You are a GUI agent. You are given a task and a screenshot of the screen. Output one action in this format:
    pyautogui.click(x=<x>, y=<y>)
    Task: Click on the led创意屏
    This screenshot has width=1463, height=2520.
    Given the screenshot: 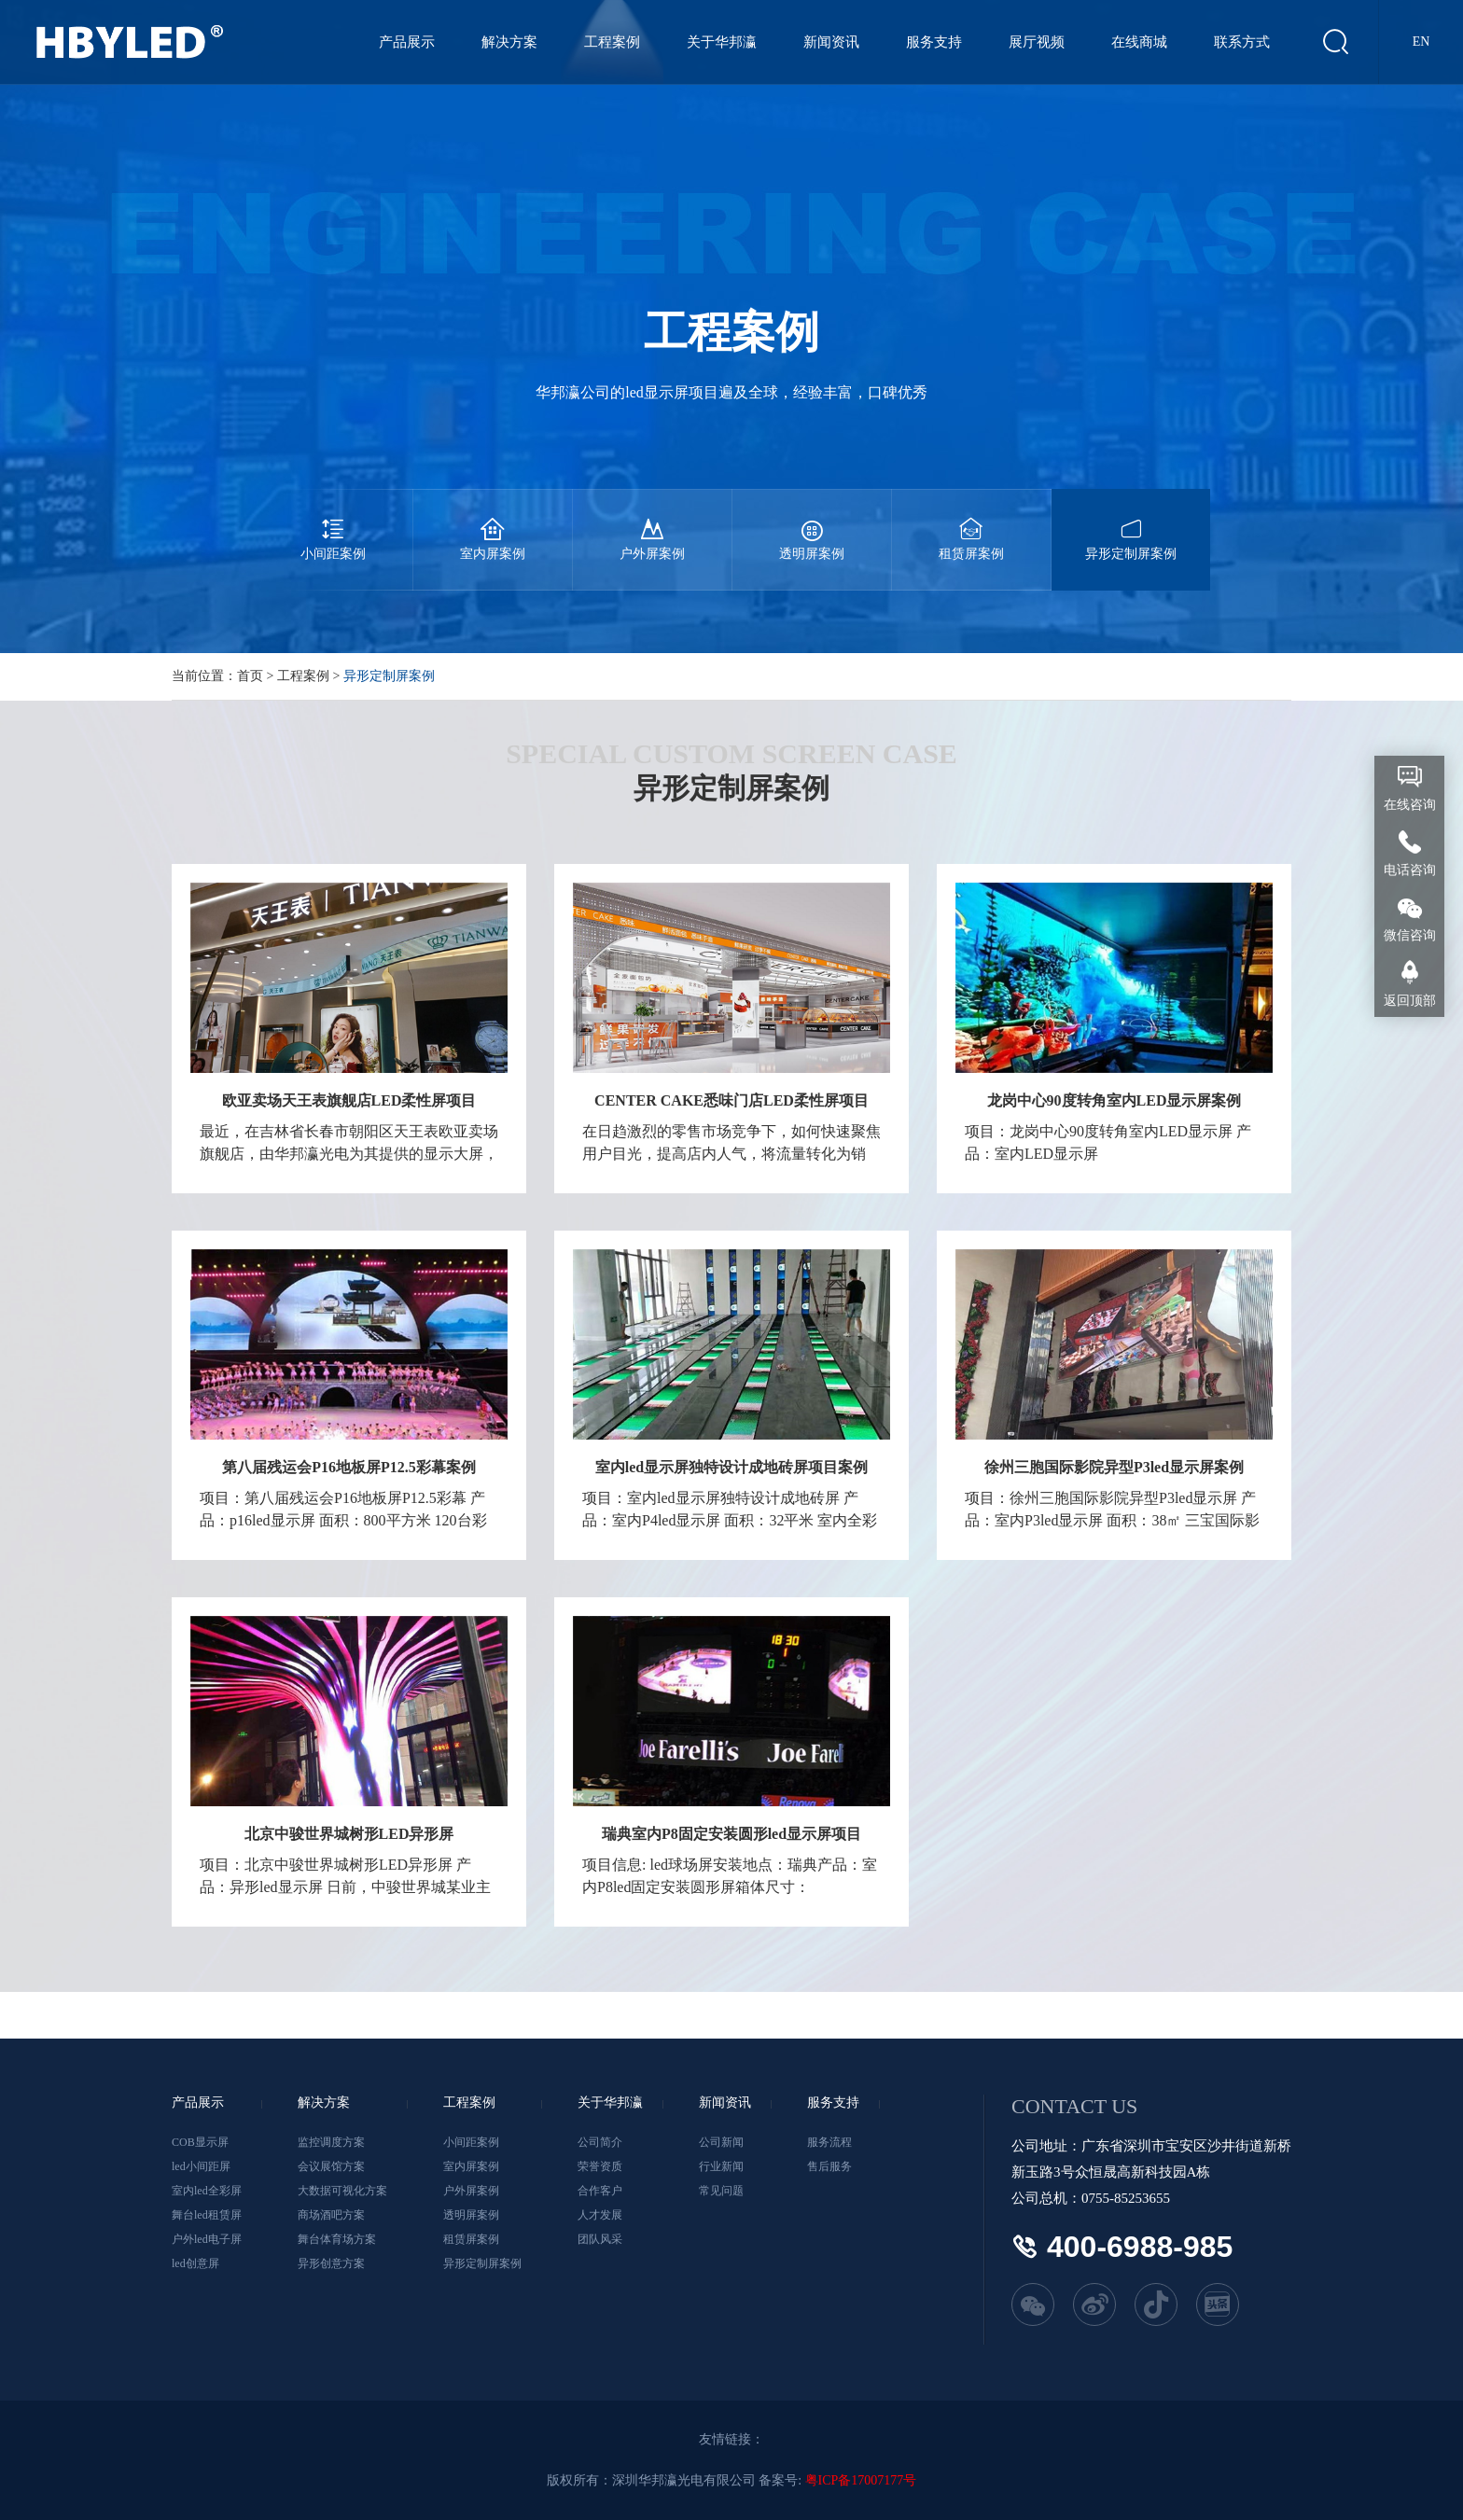 What is the action you would take?
    pyautogui.click(x=195, y=2263)
    